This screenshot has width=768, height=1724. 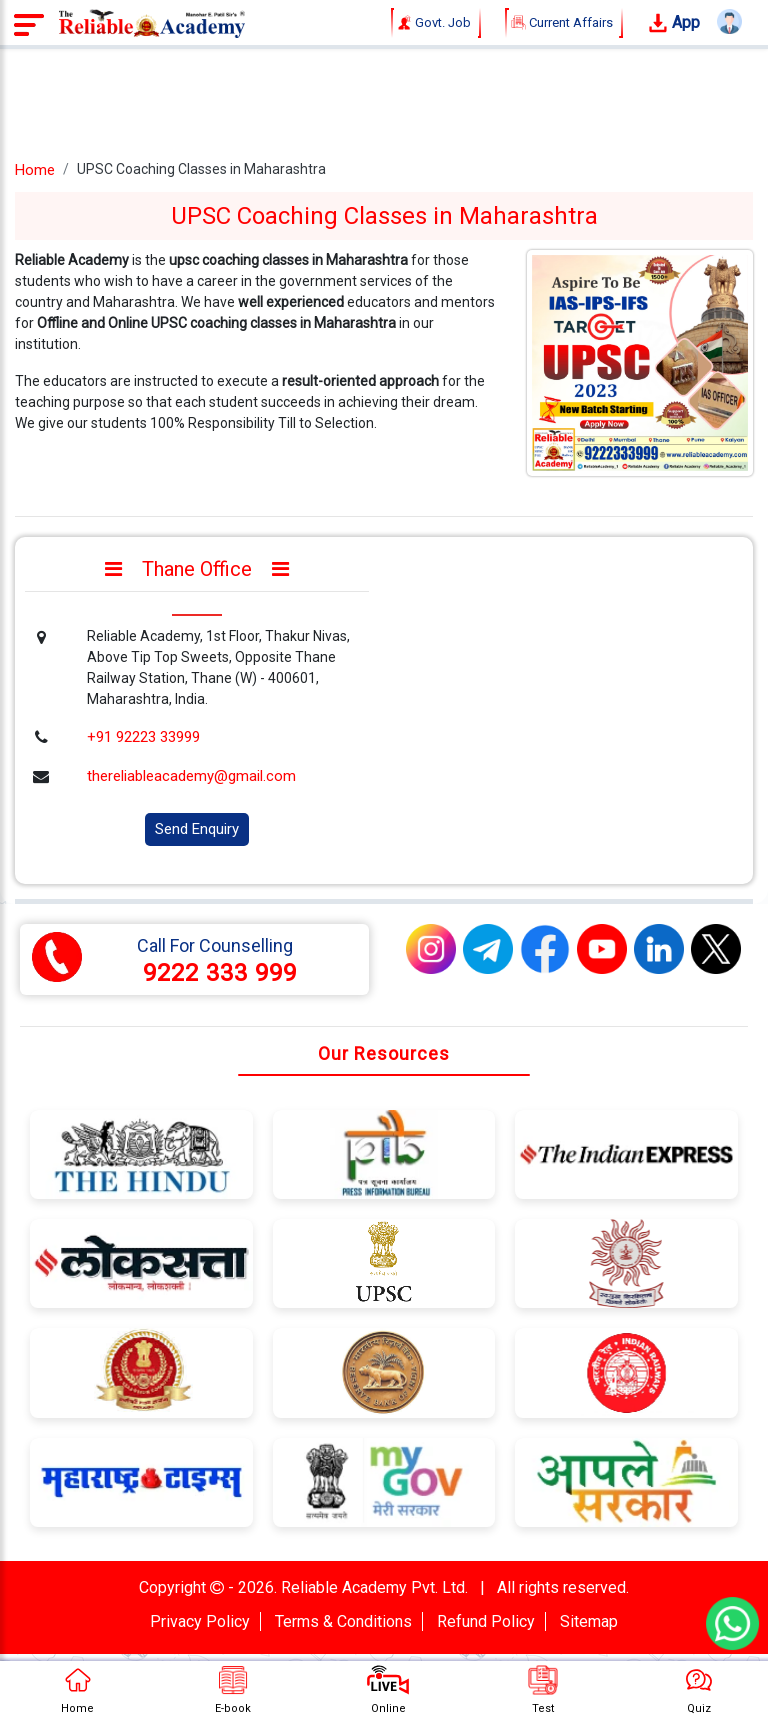 I want to click on 9222 333 999, so click(x=220, y=973).